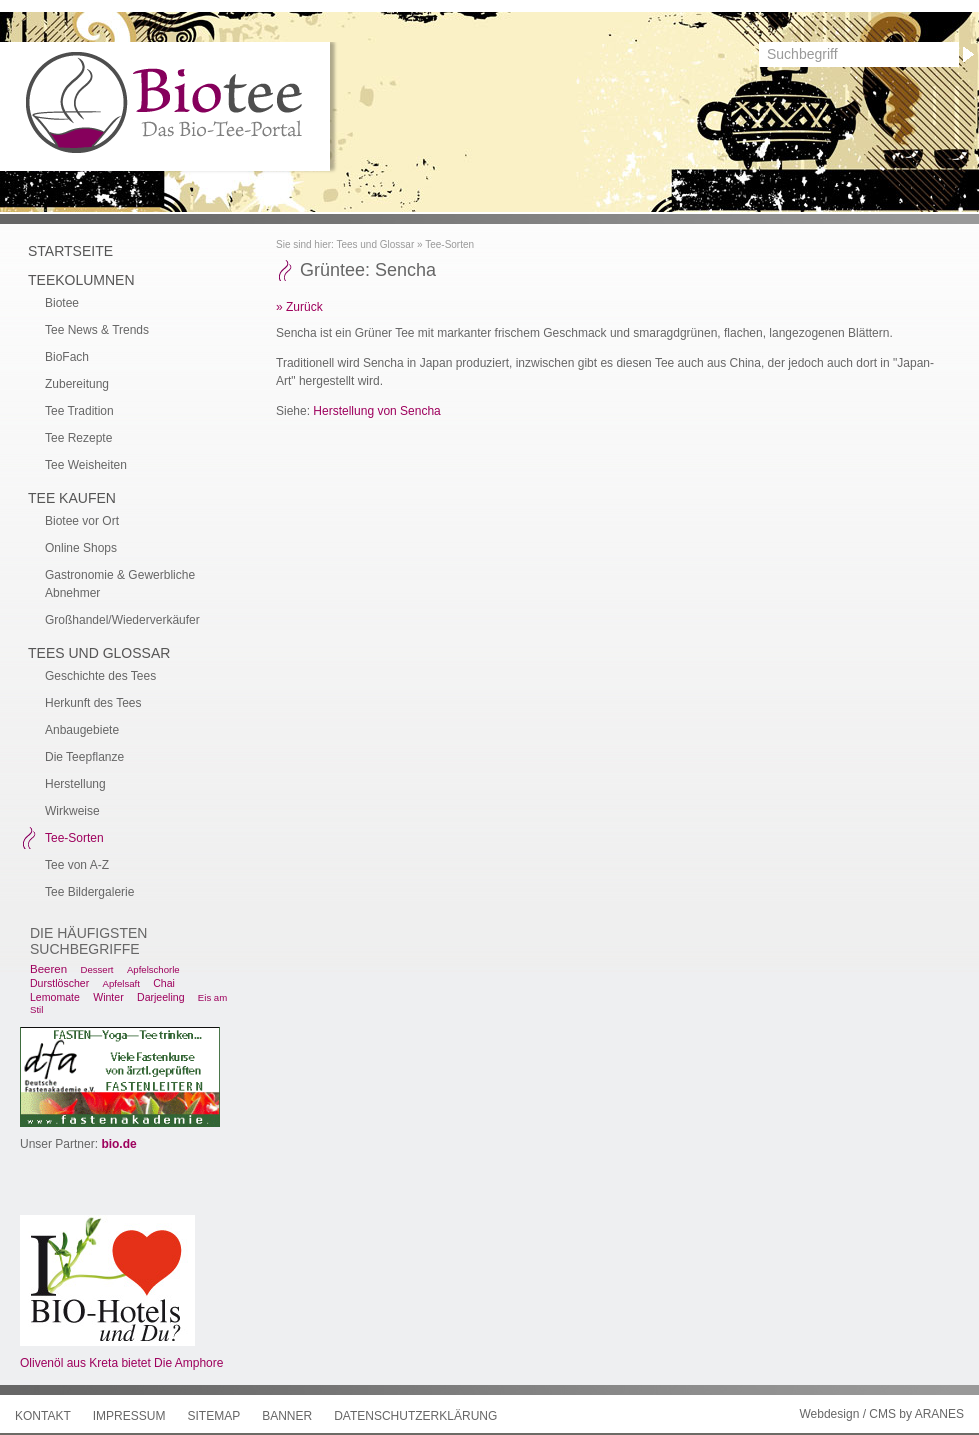 This screenshot has height=1435, width=979. I want to click on Biotee vor Ort, so click(82, 521).